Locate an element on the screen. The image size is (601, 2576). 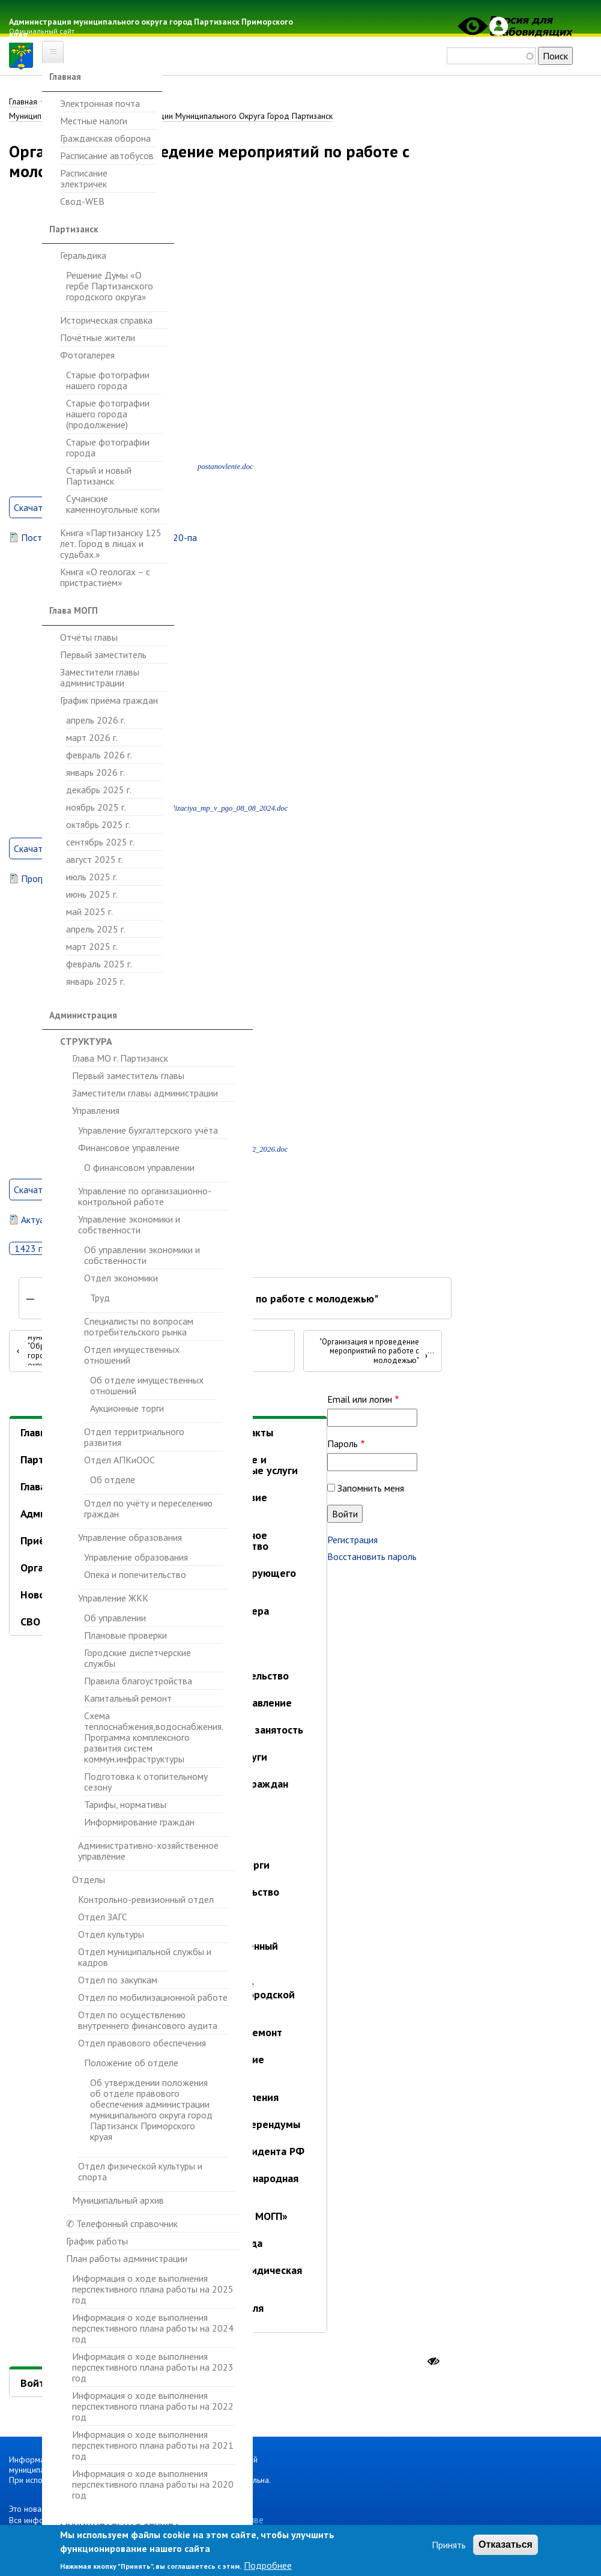
Геральдика is located at coordinates (83, 255).